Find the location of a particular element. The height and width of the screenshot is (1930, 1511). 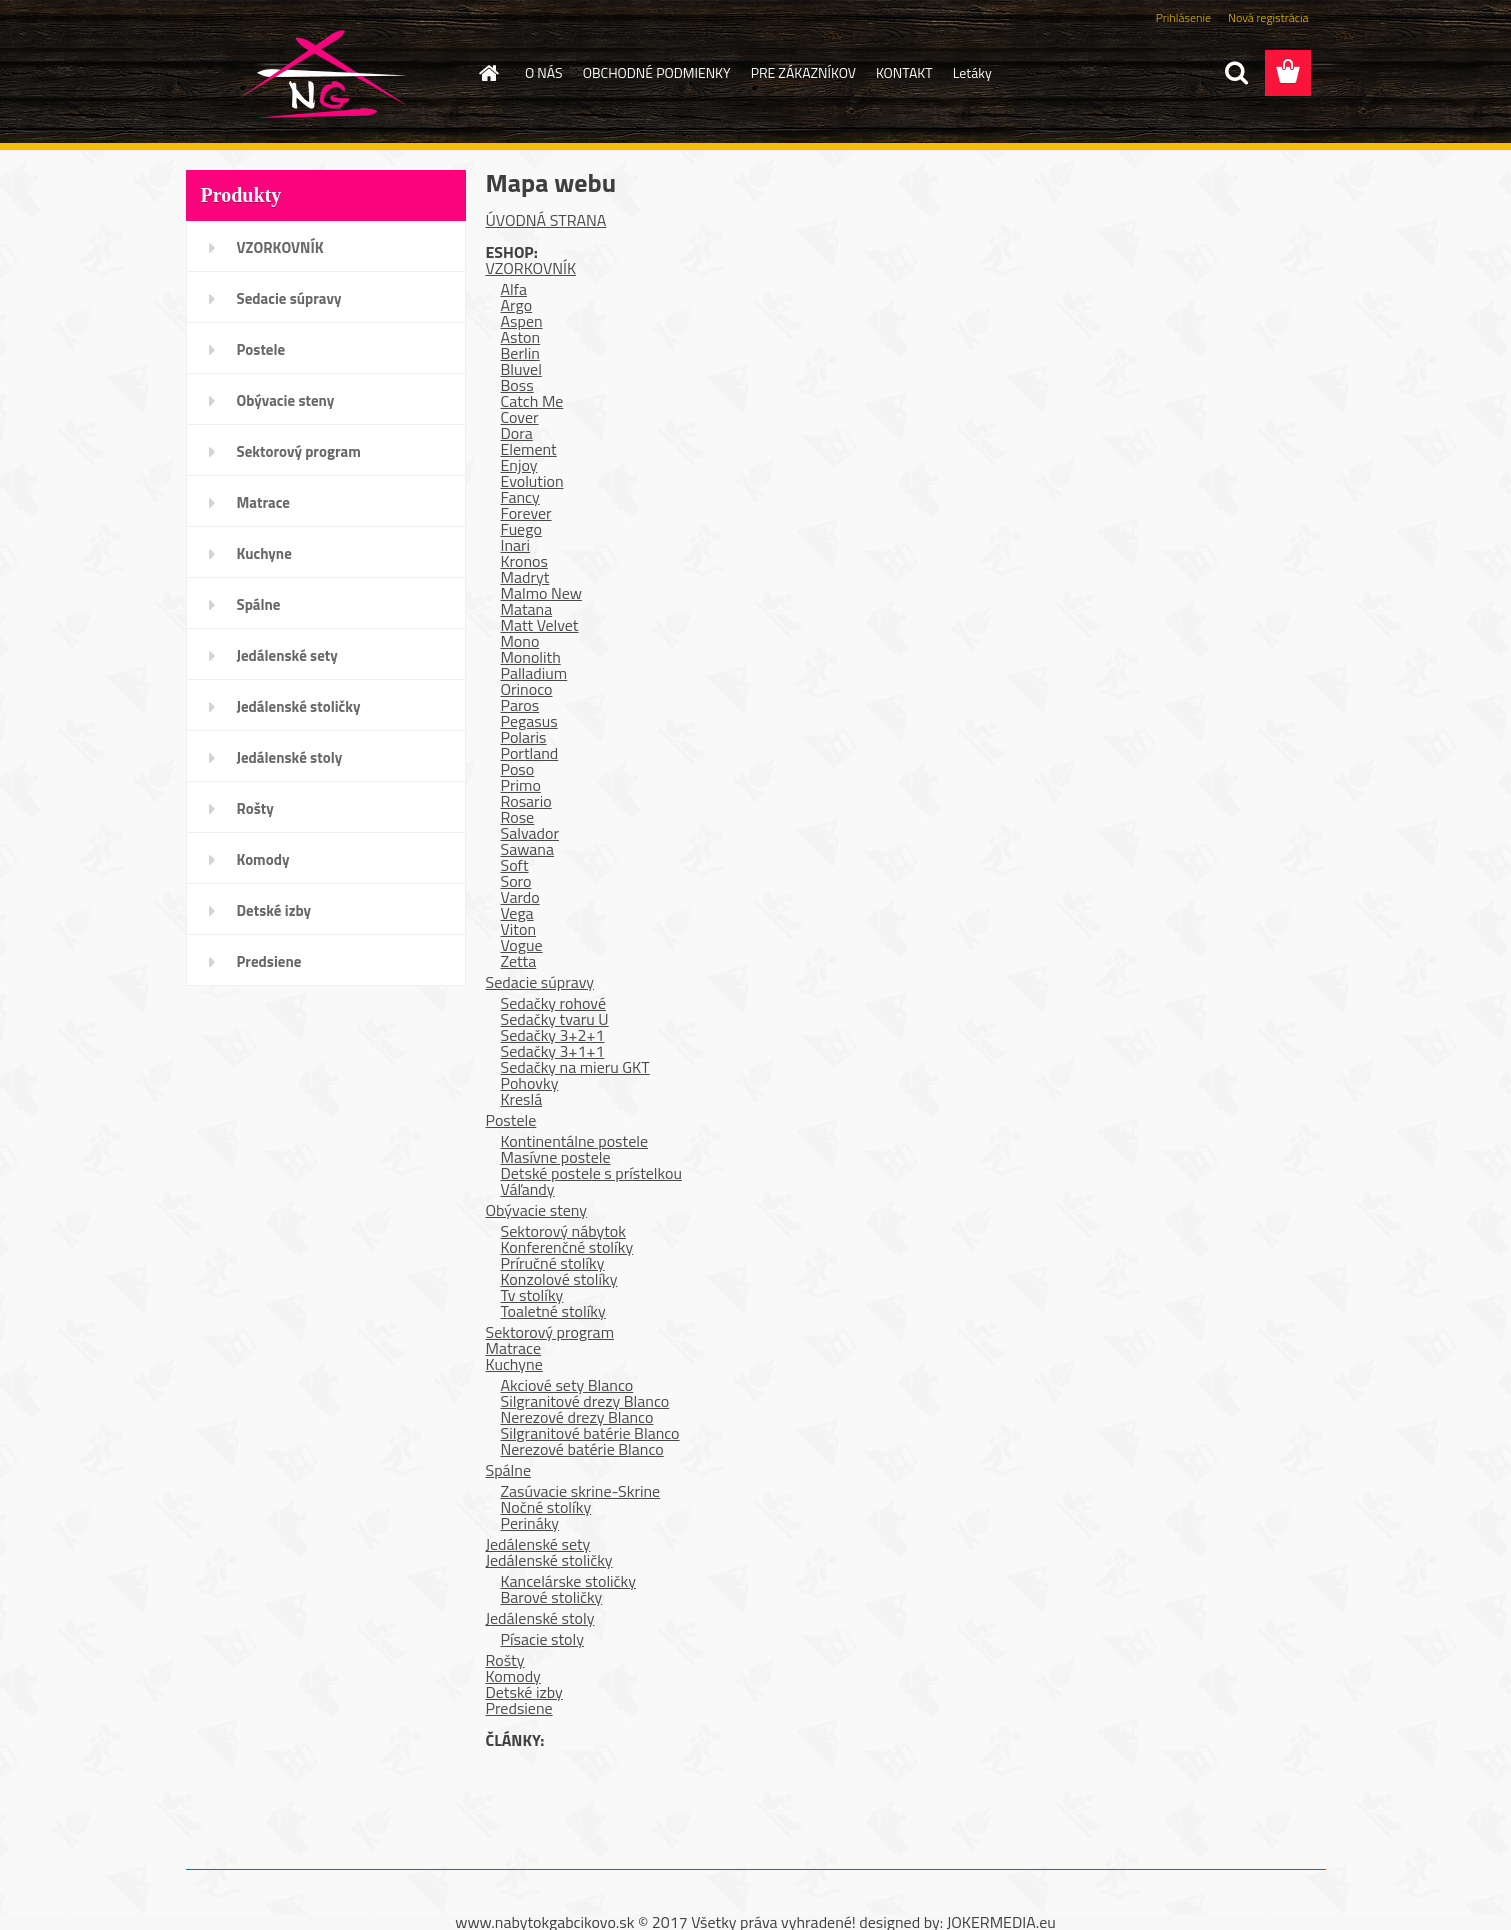

Primo is located at coordinates (521, 785).